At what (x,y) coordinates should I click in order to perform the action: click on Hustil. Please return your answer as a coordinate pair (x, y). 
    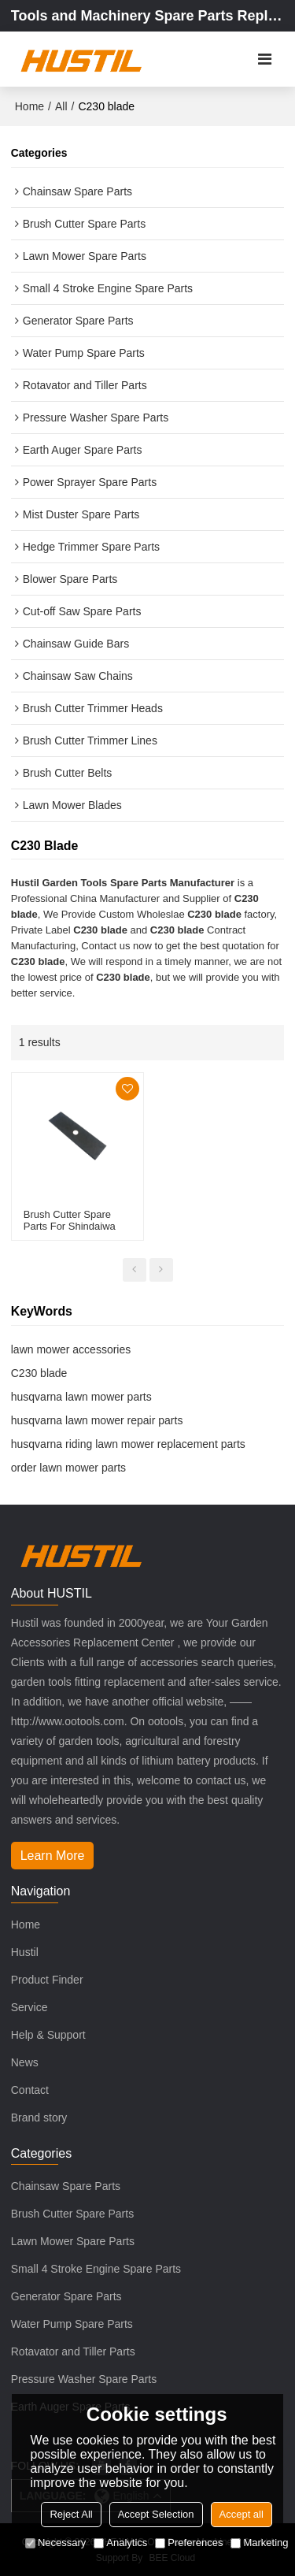
    Looking at the image, I should click on (25, 1952).